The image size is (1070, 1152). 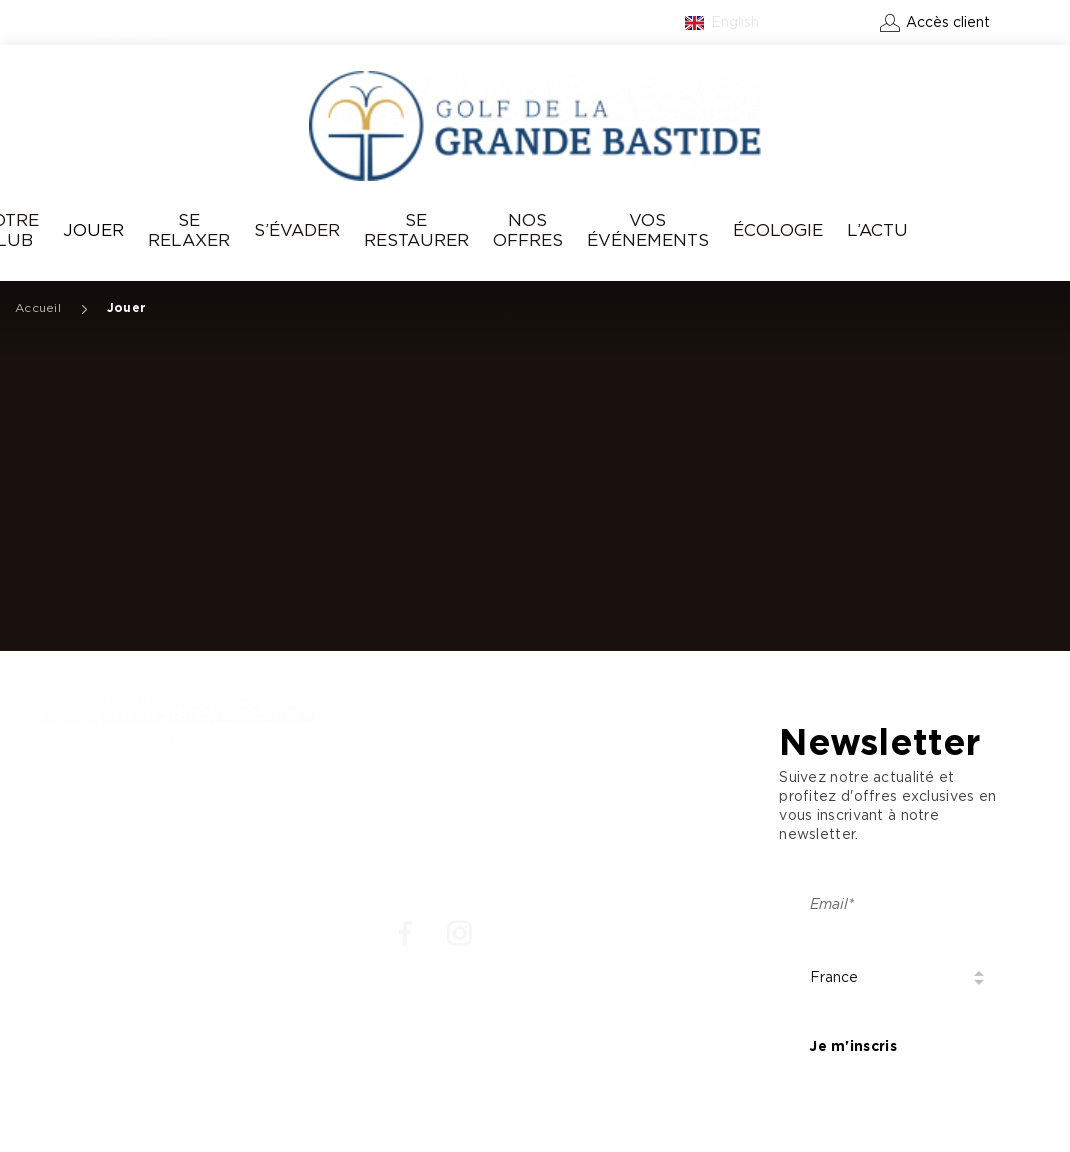 What do you see at coordinates (528, 230) in the screenshot?
I see `Nos offres` at bounding box center [528, 230].